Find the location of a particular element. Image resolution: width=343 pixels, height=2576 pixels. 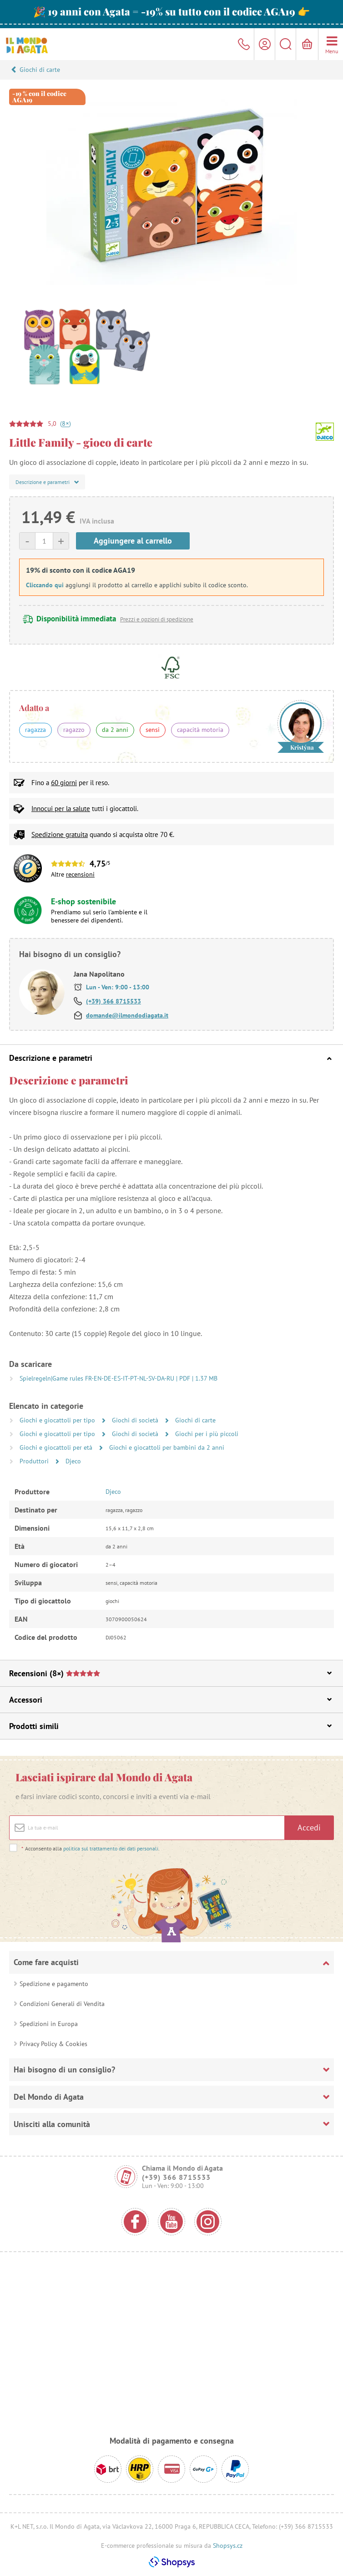

Giochi e giocattoli per tipo is located at coordinates (58, 1420).